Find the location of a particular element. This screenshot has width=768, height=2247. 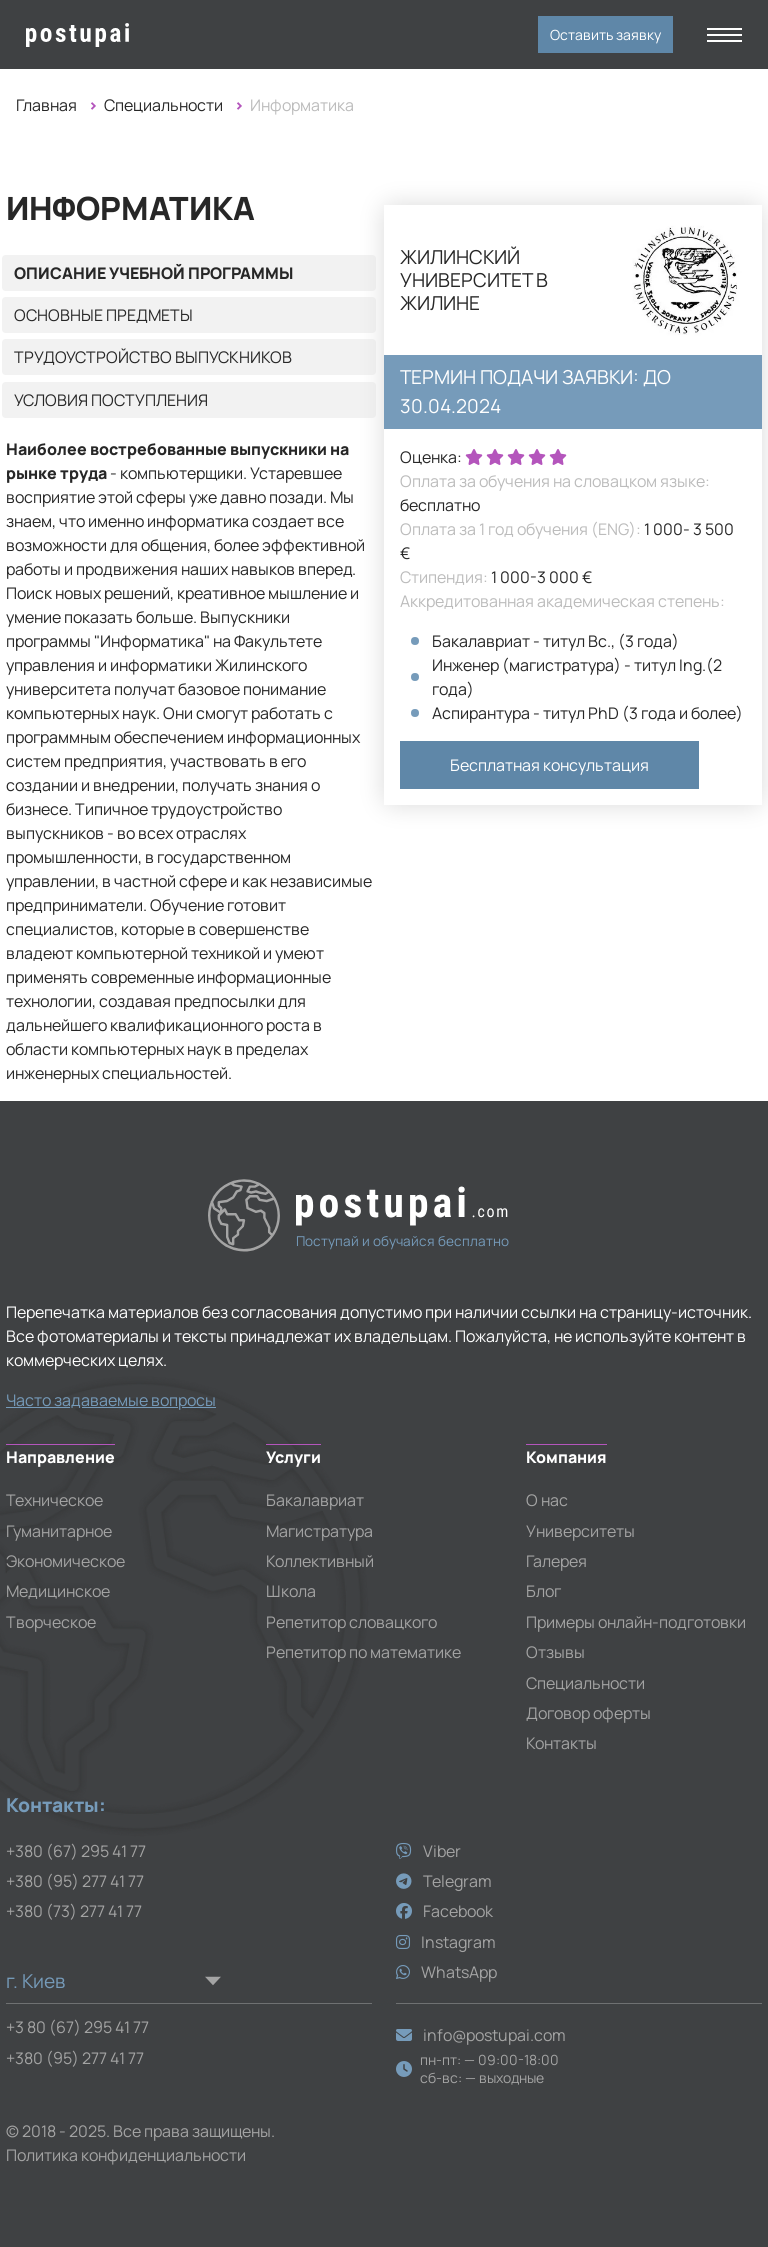

+380 (73) 277 41 77 is located at coordinates (74, 1911).